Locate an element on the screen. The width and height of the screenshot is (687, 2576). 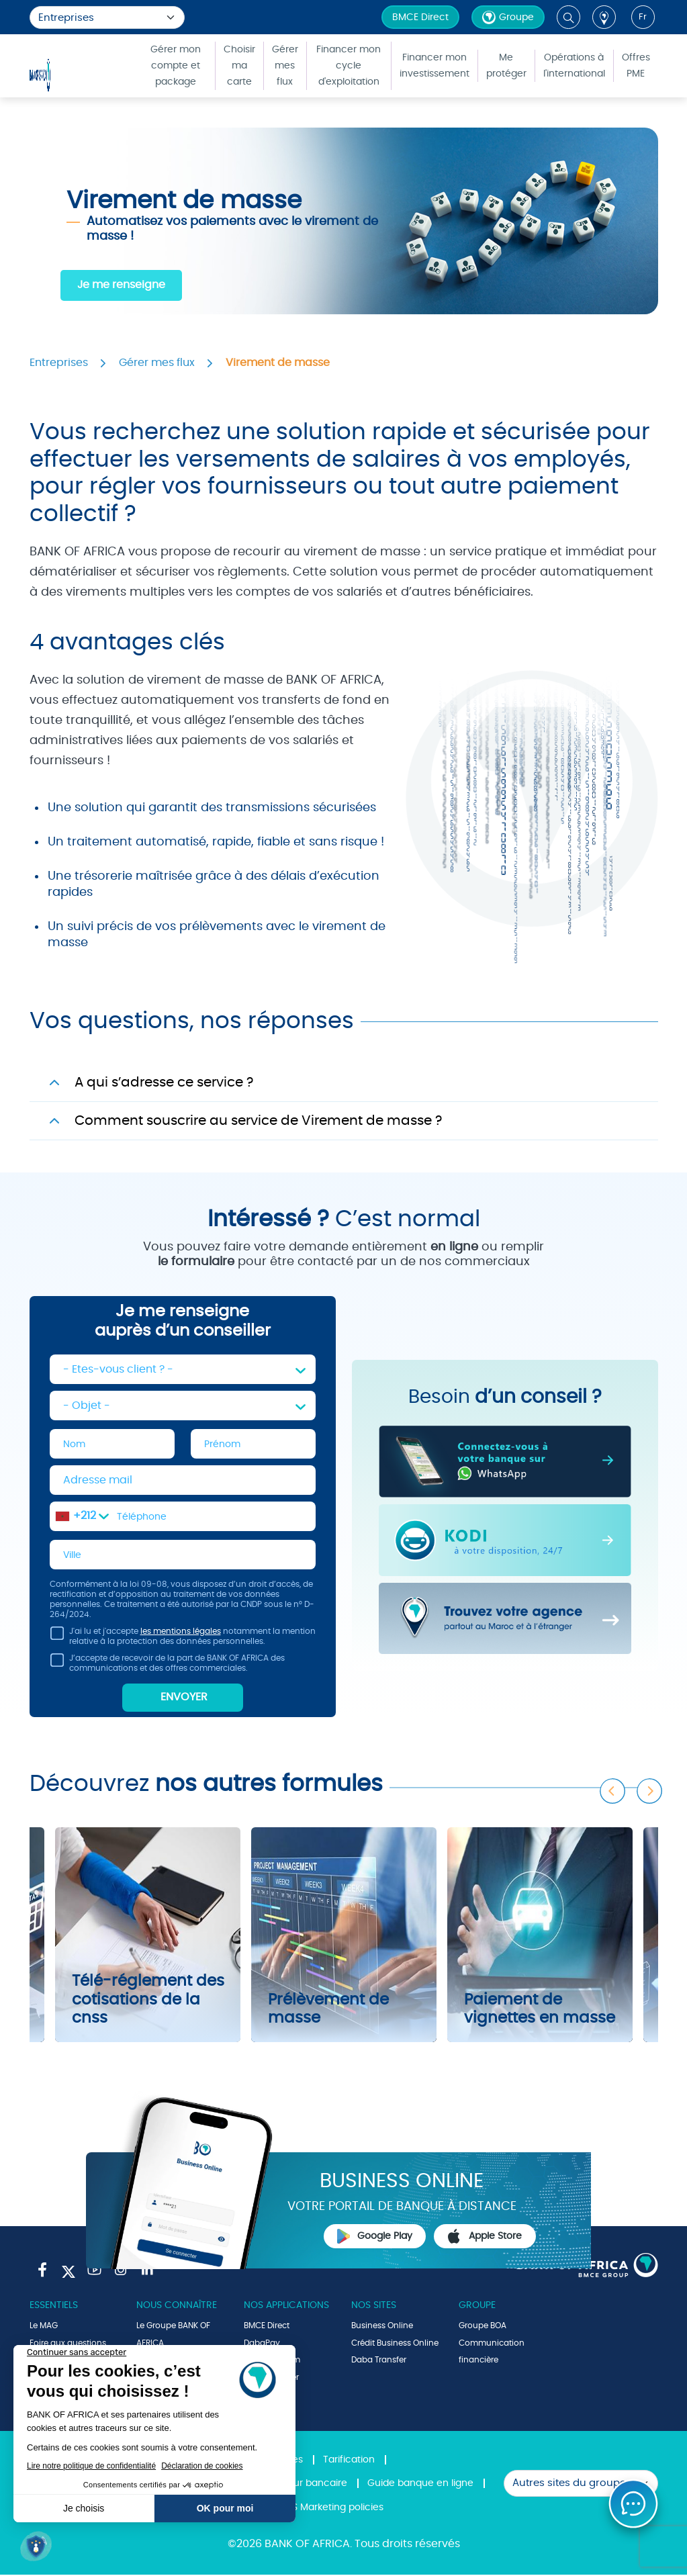
Comment souscrire au service de Virement de masse ? is located at coordinates (258, 1121).